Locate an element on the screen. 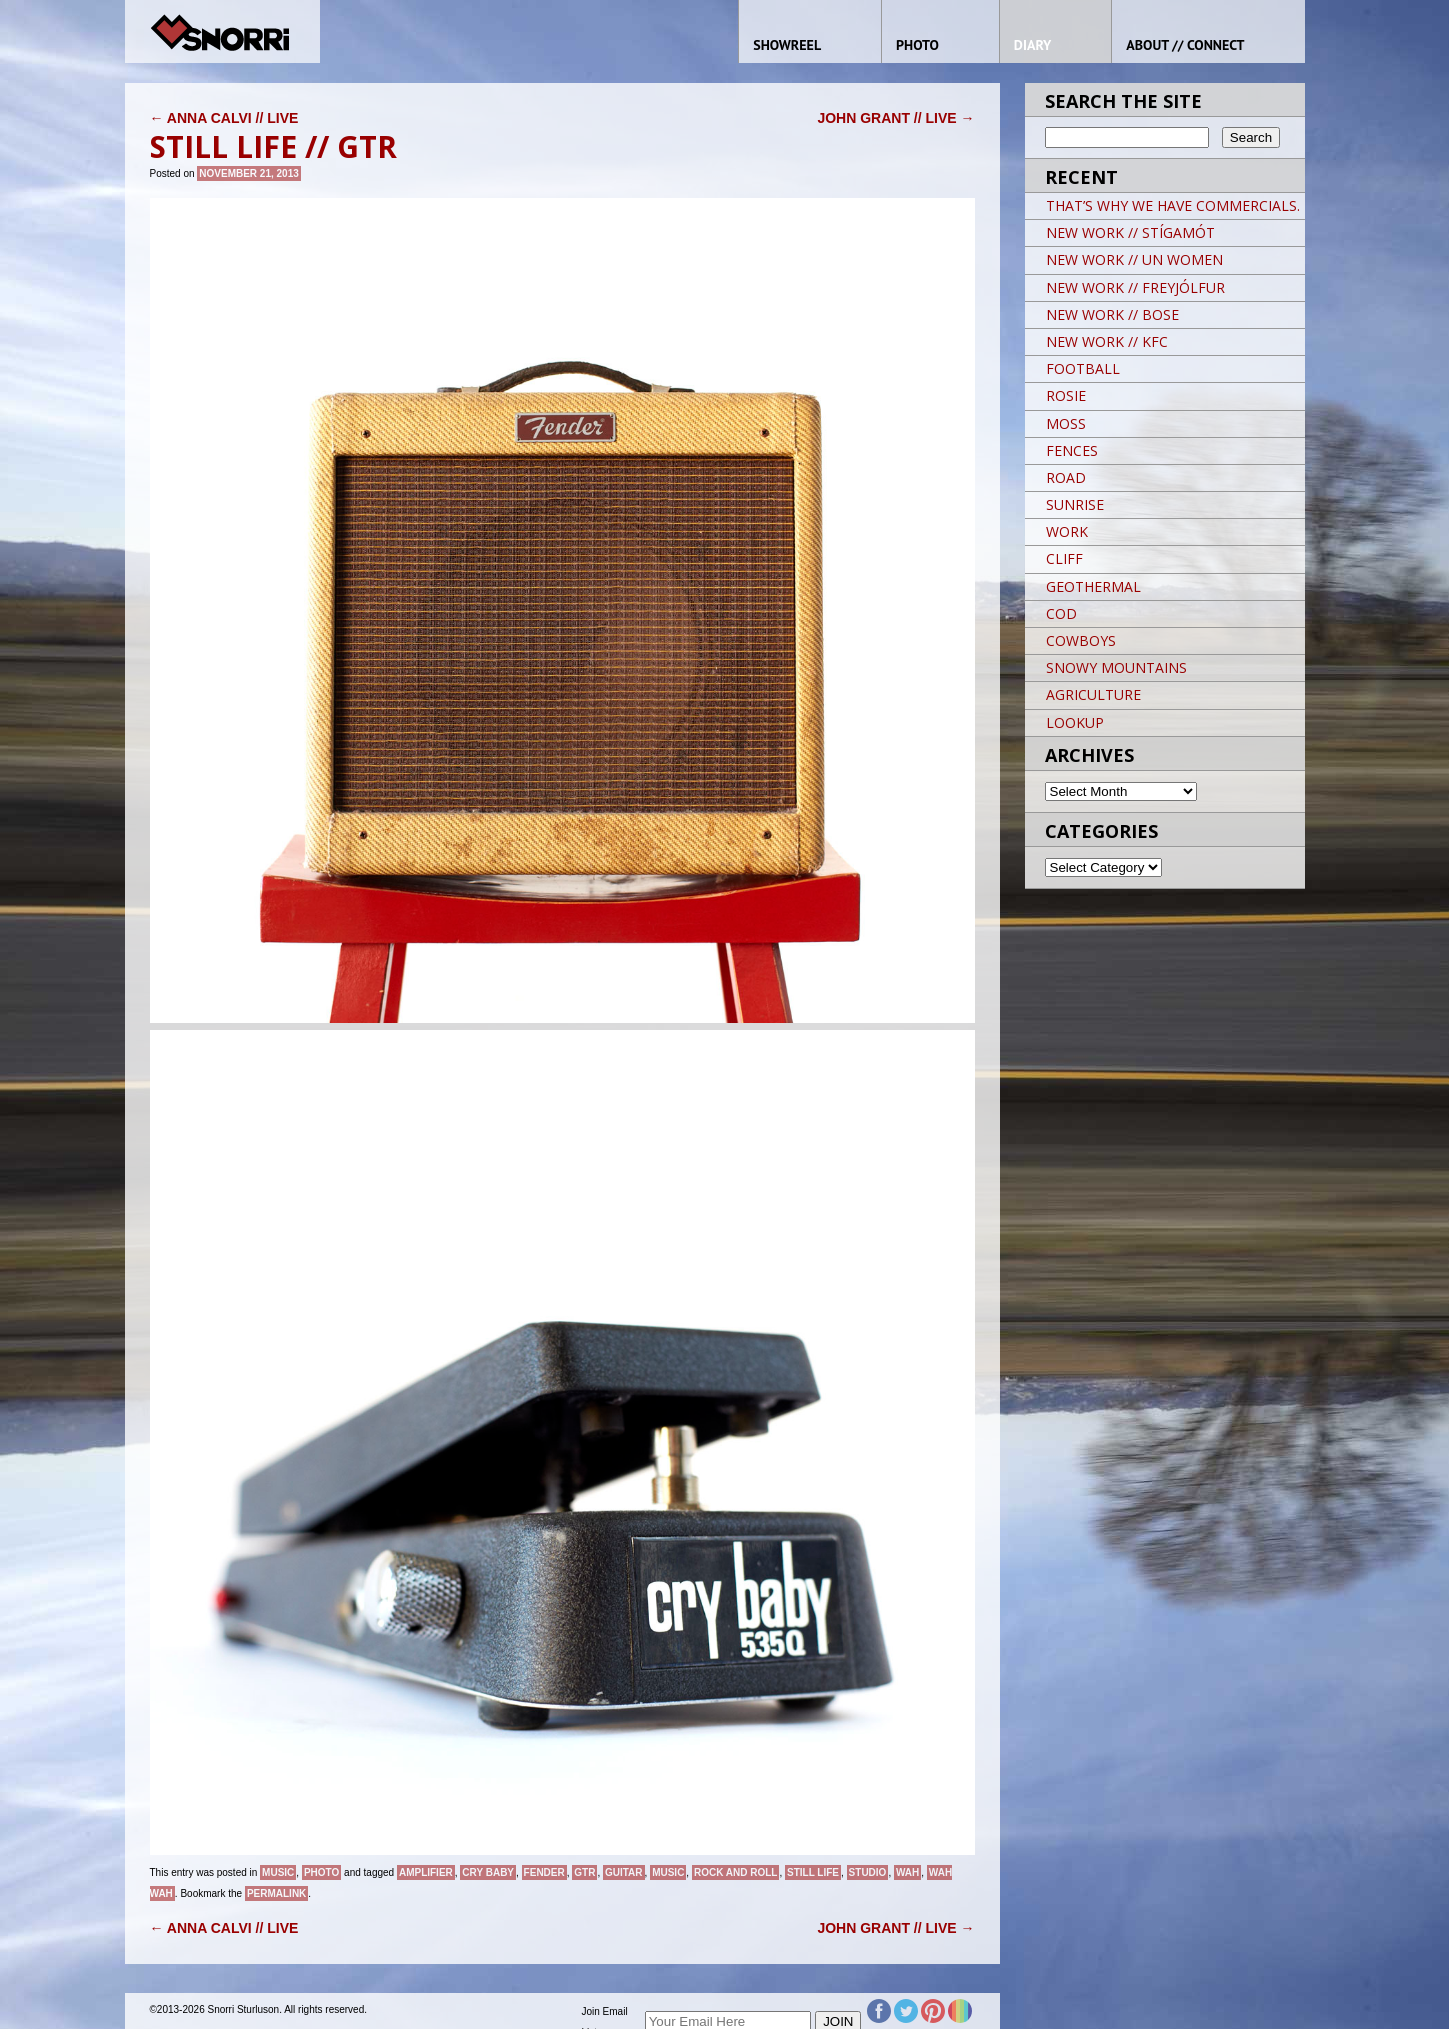 The width and height of the screenshot is (1449, 2029). LOOKUP is located at coordinates (1075, 722).